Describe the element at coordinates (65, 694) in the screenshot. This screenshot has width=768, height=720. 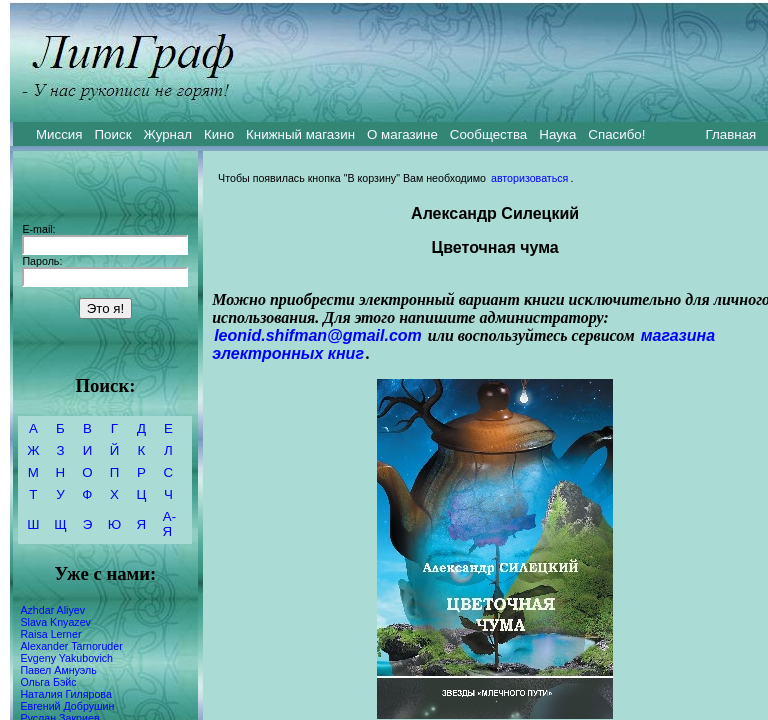
I see `Наталия Гилярова` at that location.